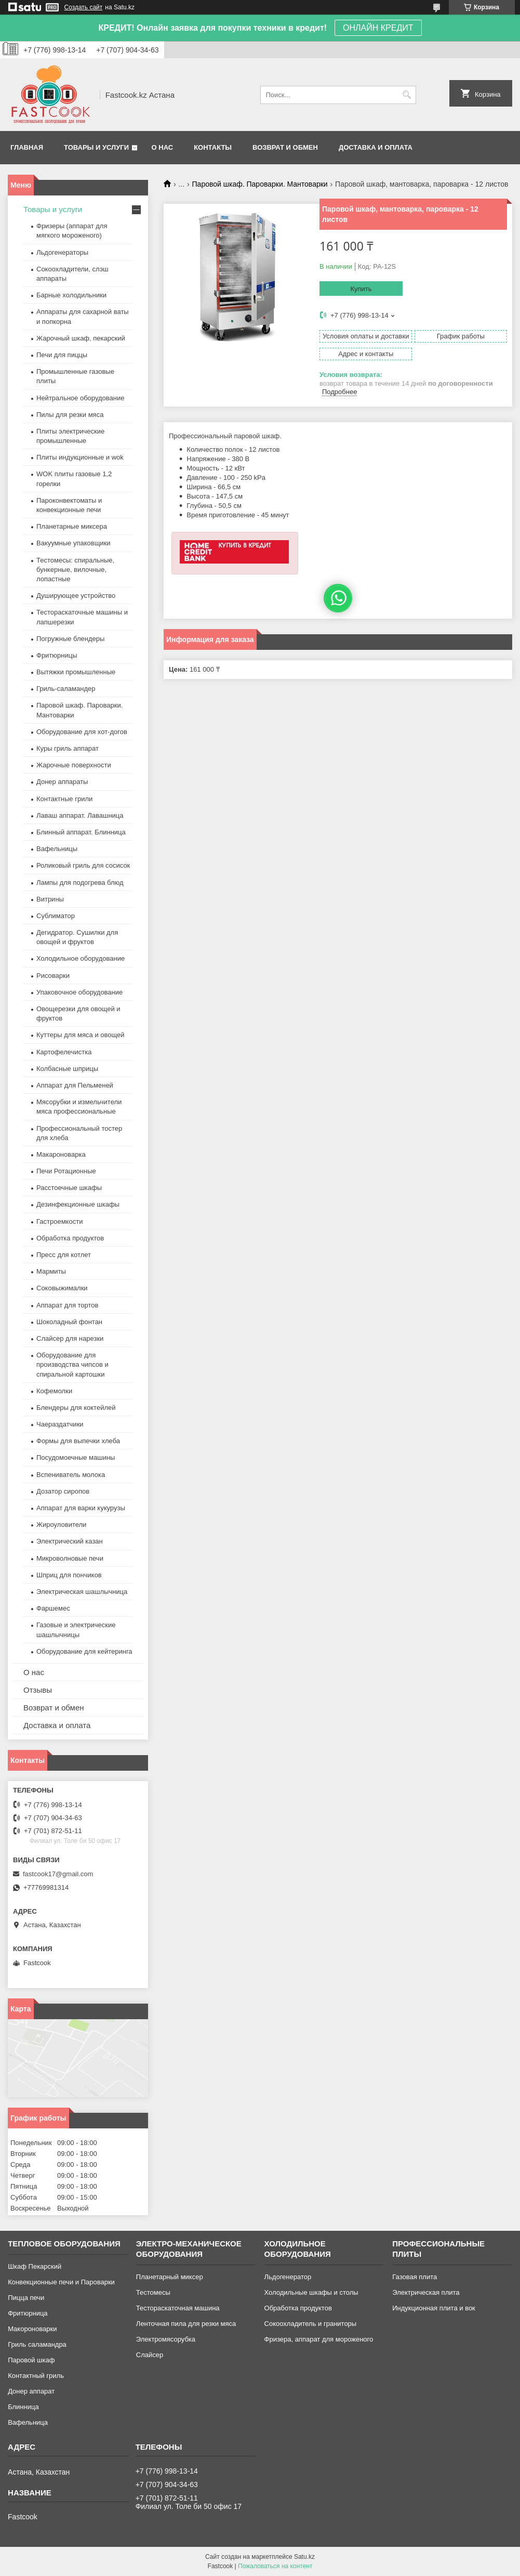 This screenshot has height=2576, width=520. Describe the element at coordinates (213, 147) in the screenshot. I see `Контакты` at that location.